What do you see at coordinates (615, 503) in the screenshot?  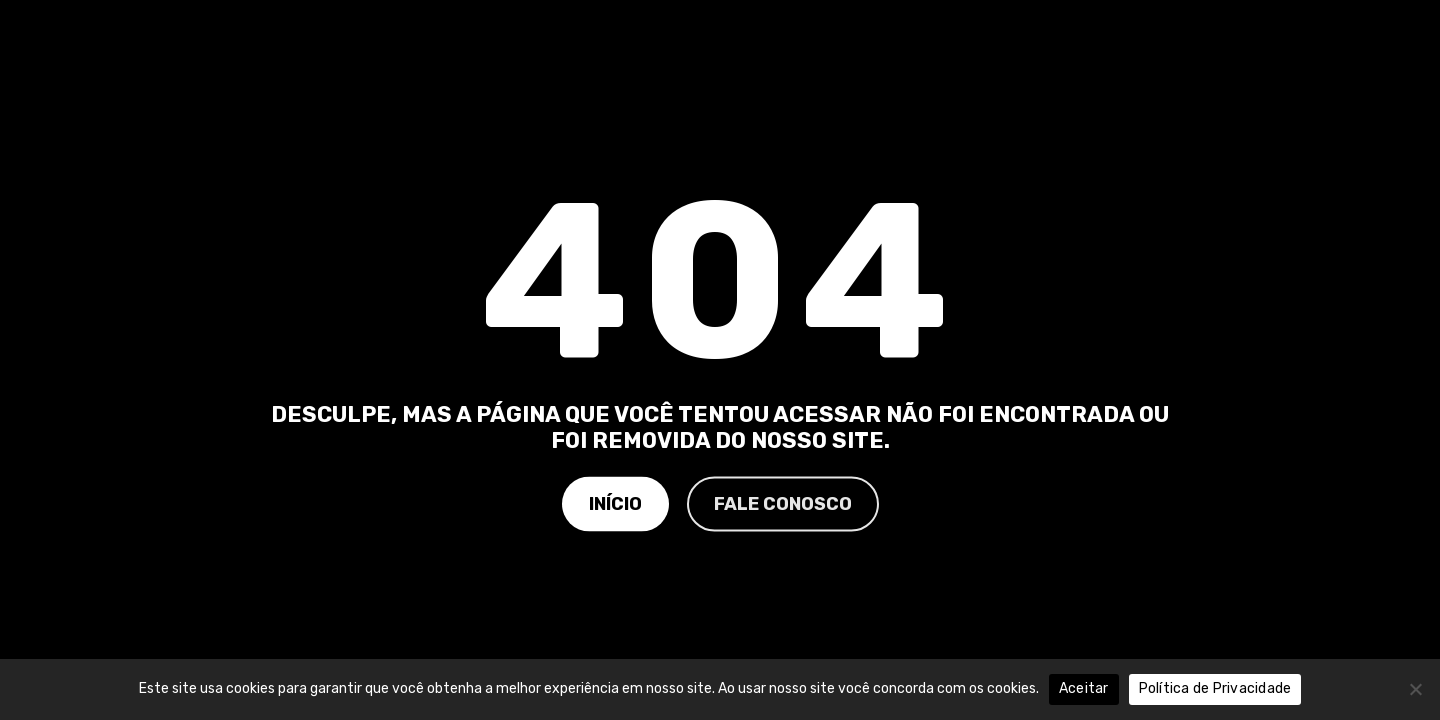 I see `Início` at bounding box center [615, 503].